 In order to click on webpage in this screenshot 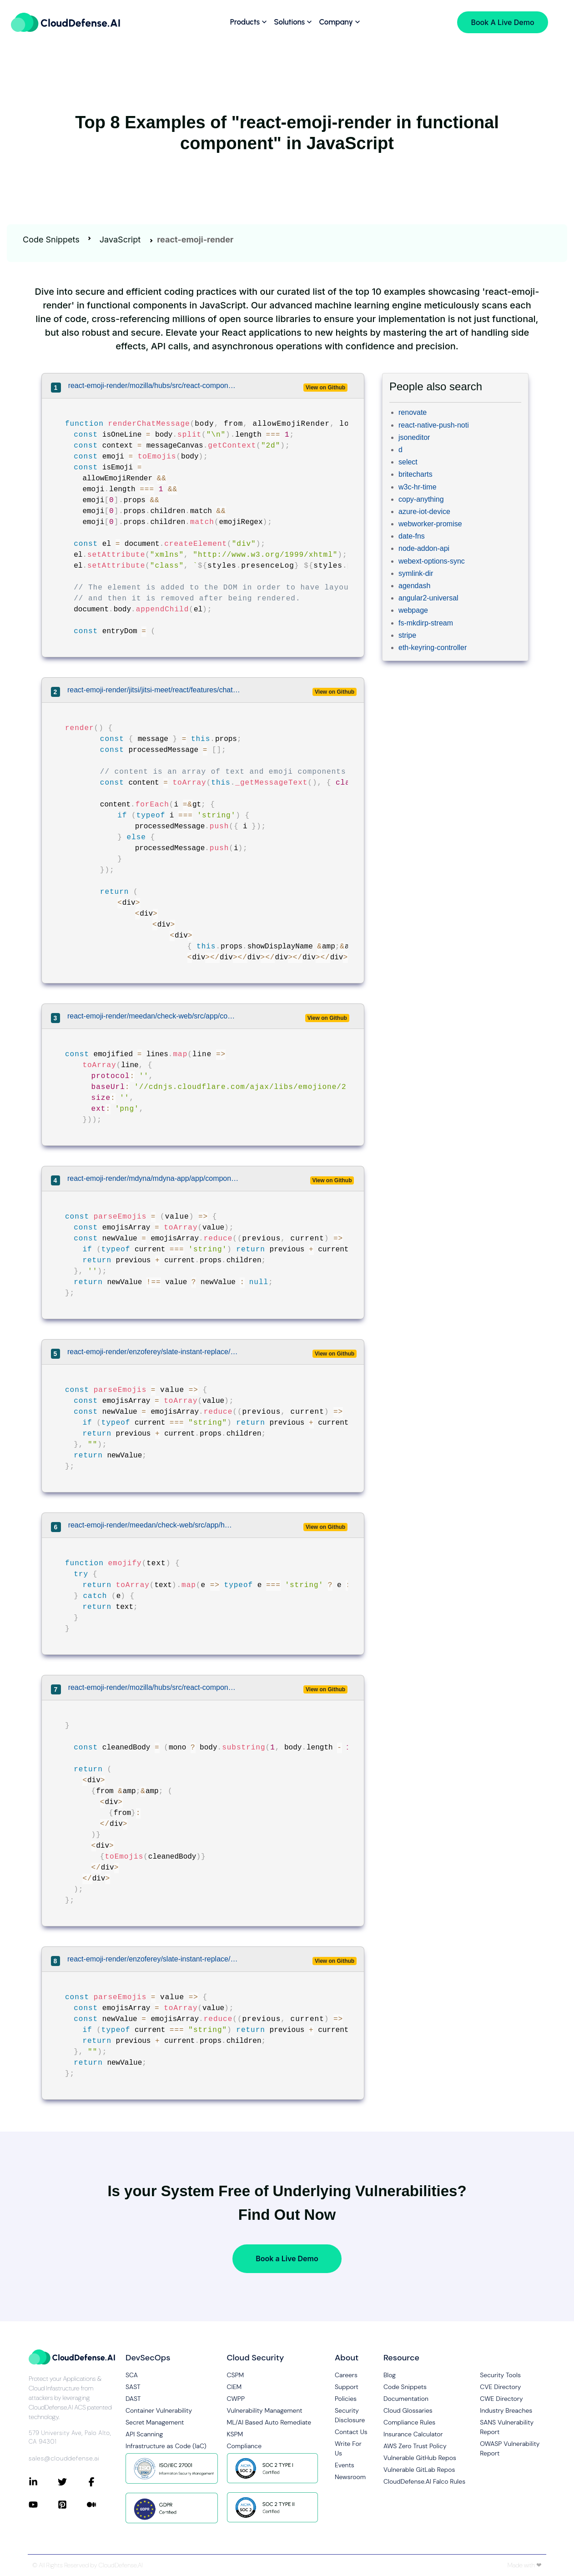, I will do `click(413, 610)`.